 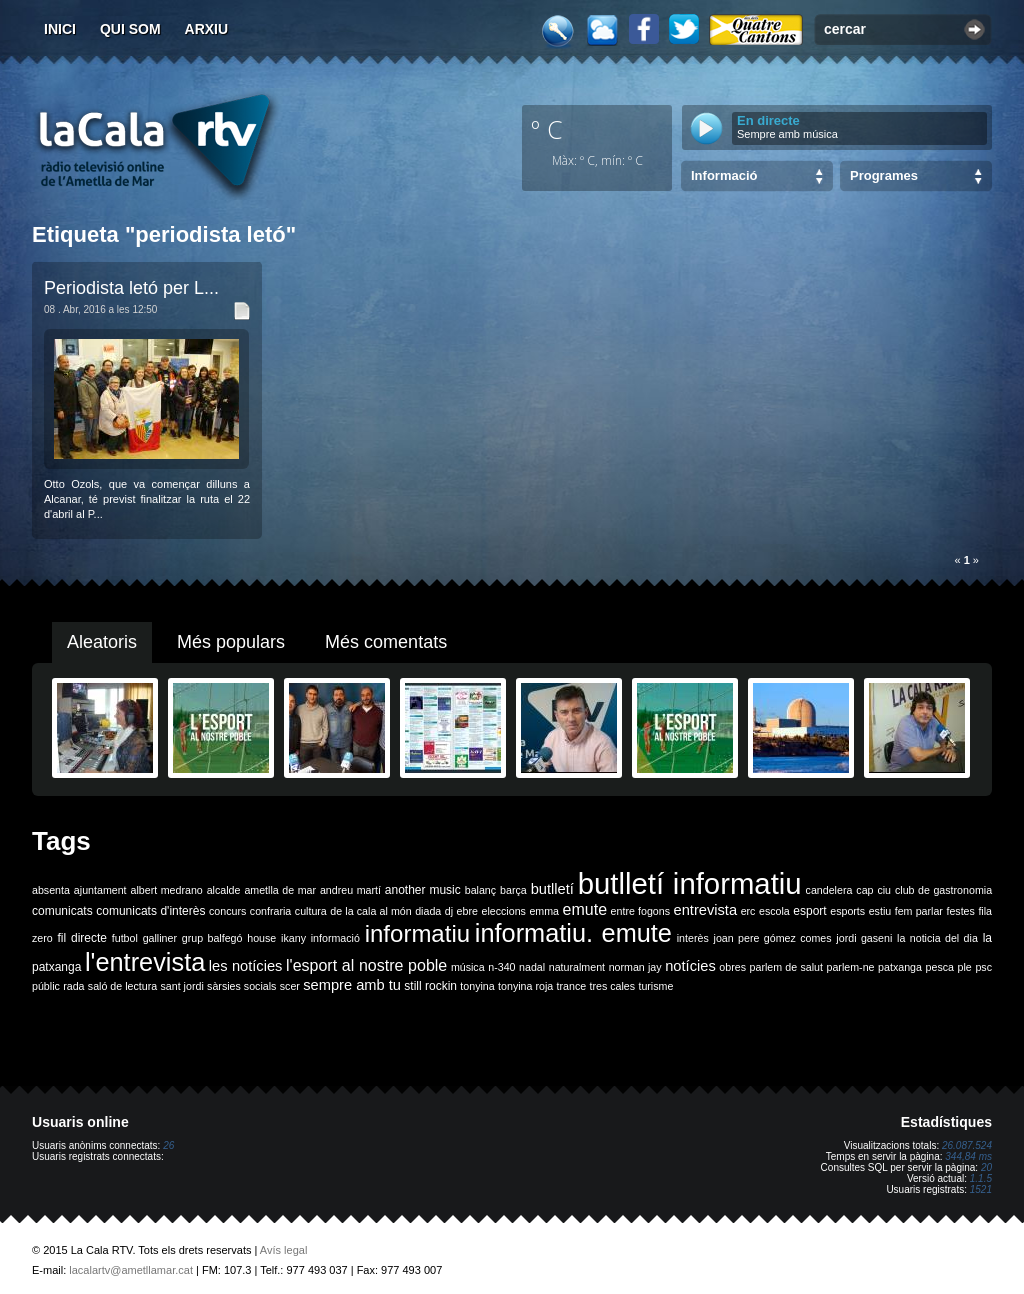 I want to click on lacalartv@ametllamar.cat, so click(x=131, y=1270).